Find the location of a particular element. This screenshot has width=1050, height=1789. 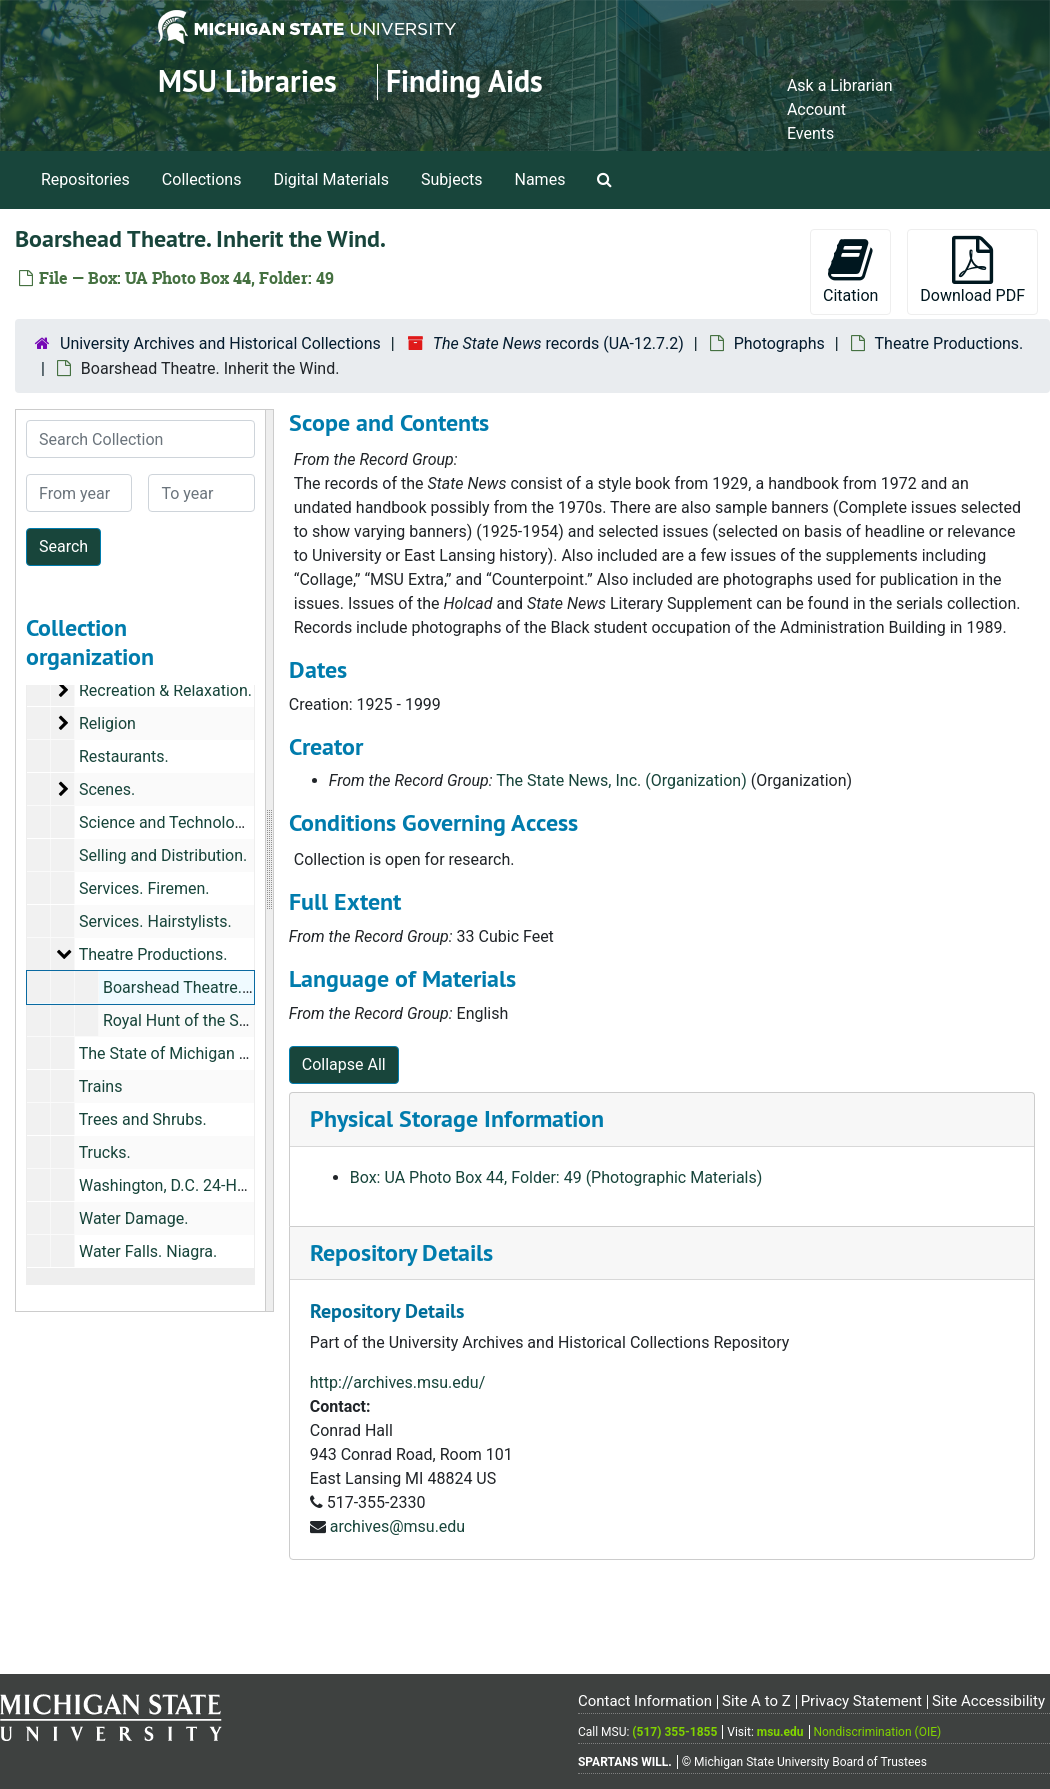

Events is located at coordinates (810, 133).